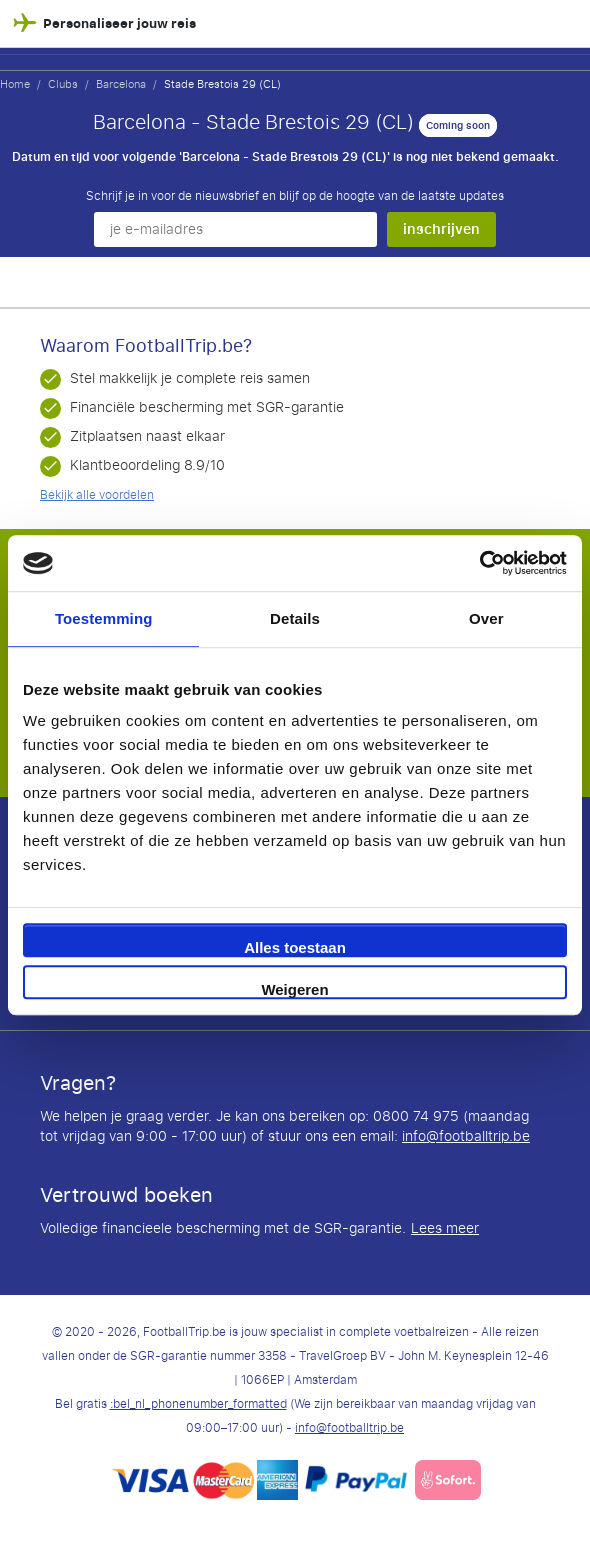  What do you see at coordinates (121, 84) in the screenshot?
I see `Barcelona` at bounding box center [121, 84].